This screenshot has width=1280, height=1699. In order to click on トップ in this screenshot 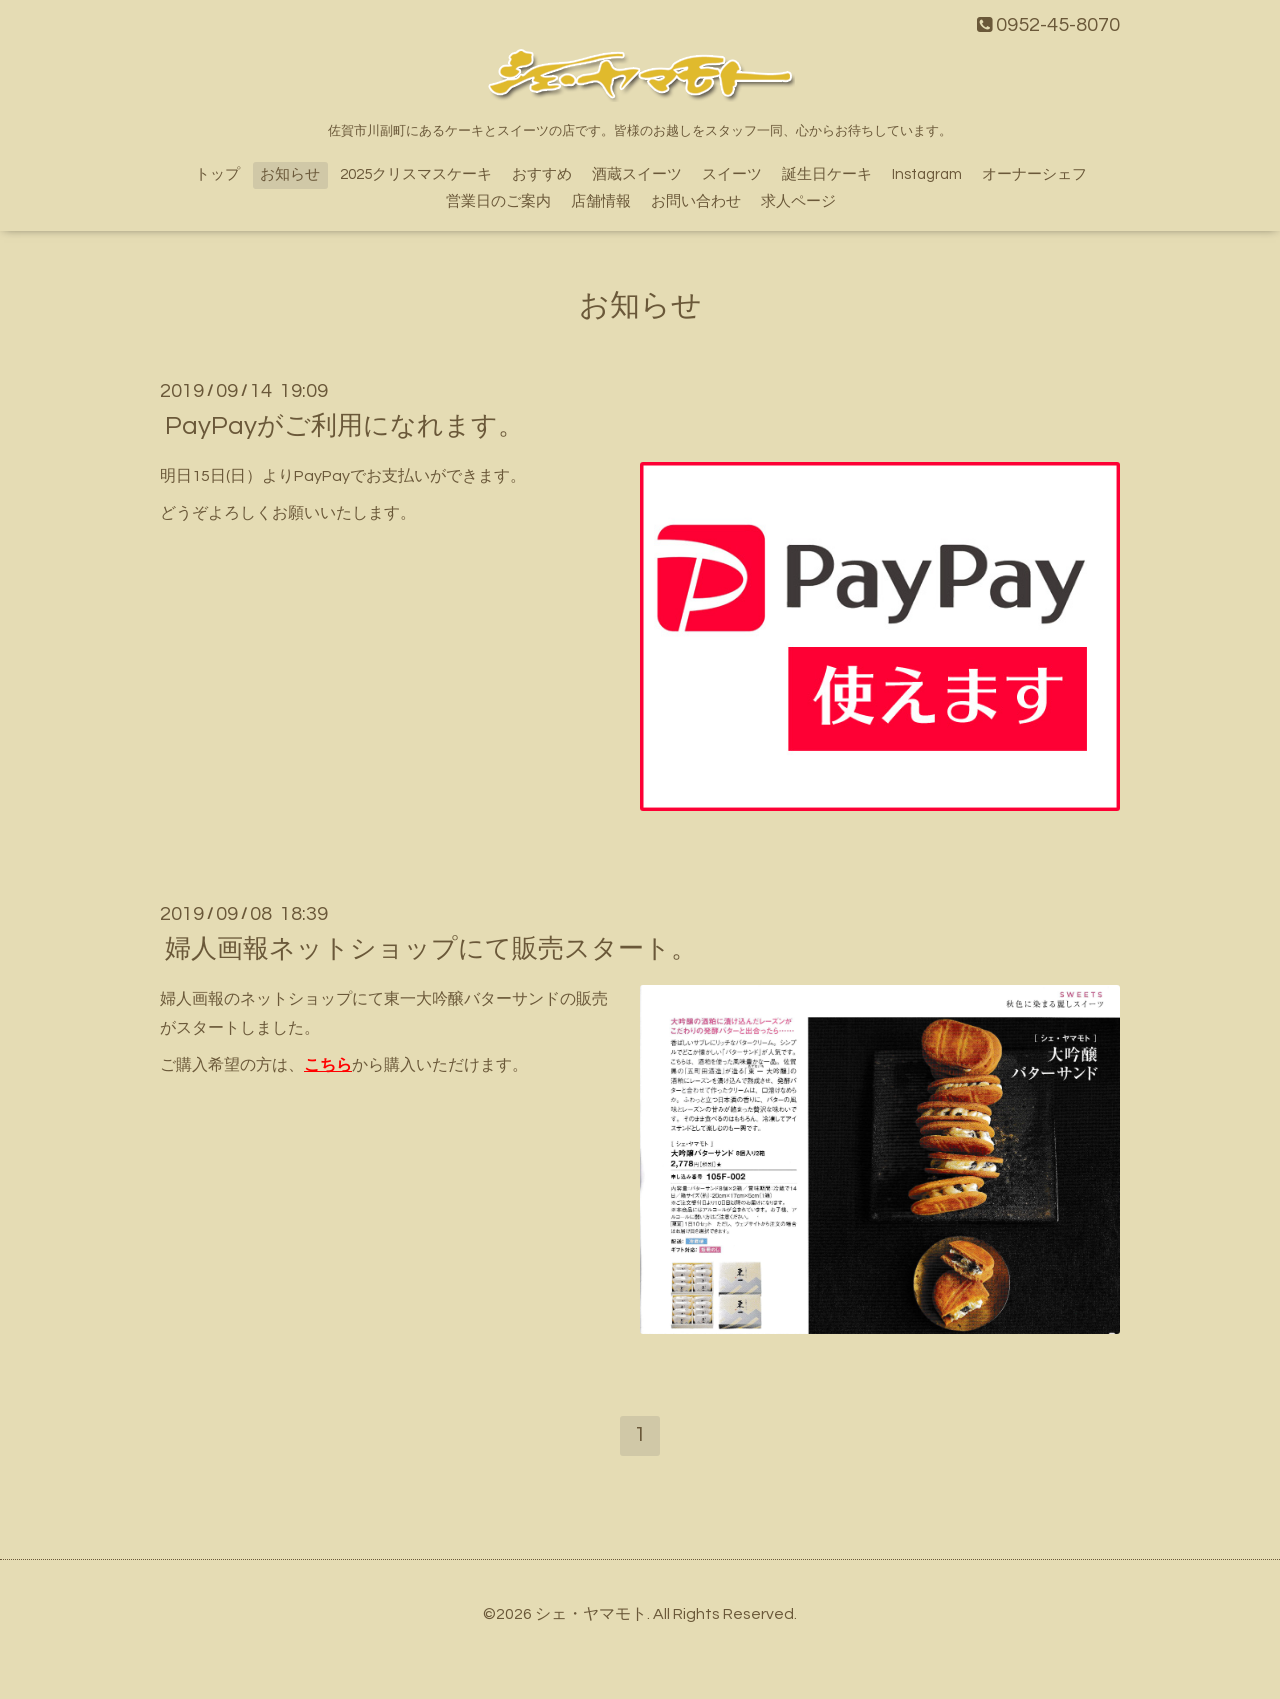, I will do `click(217, 174)`.